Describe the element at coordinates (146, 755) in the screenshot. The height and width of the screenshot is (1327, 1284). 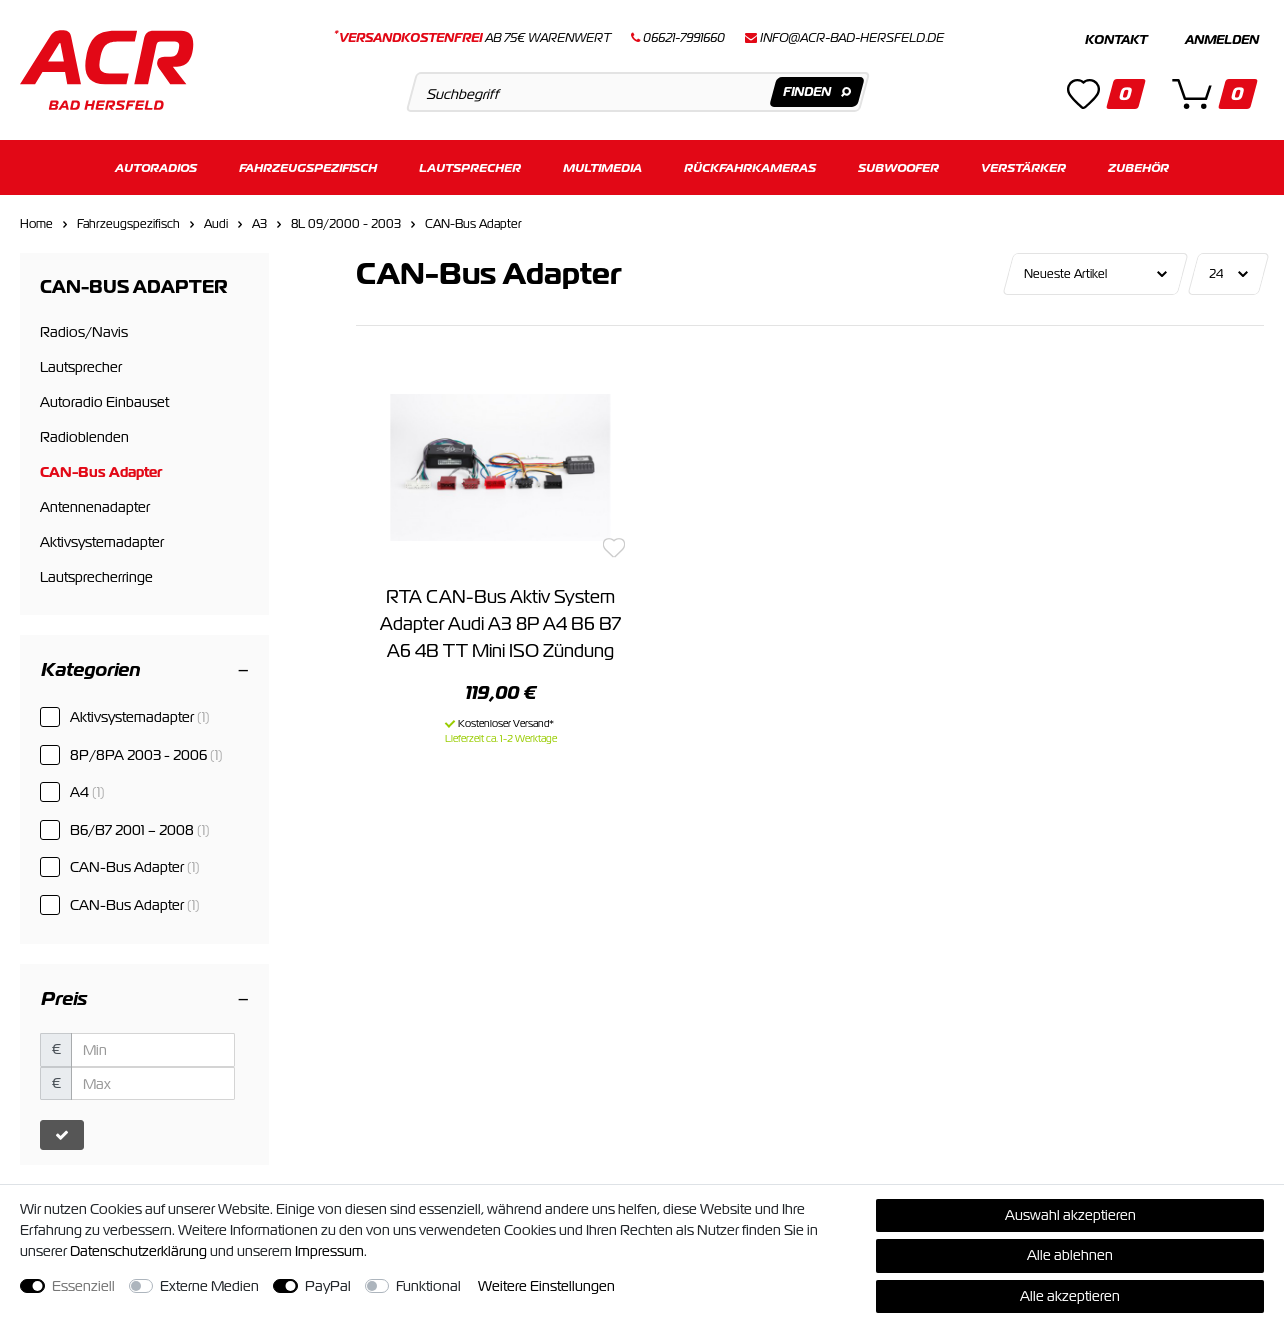
I see `8P/8PA 2003 - 2006` at that location.